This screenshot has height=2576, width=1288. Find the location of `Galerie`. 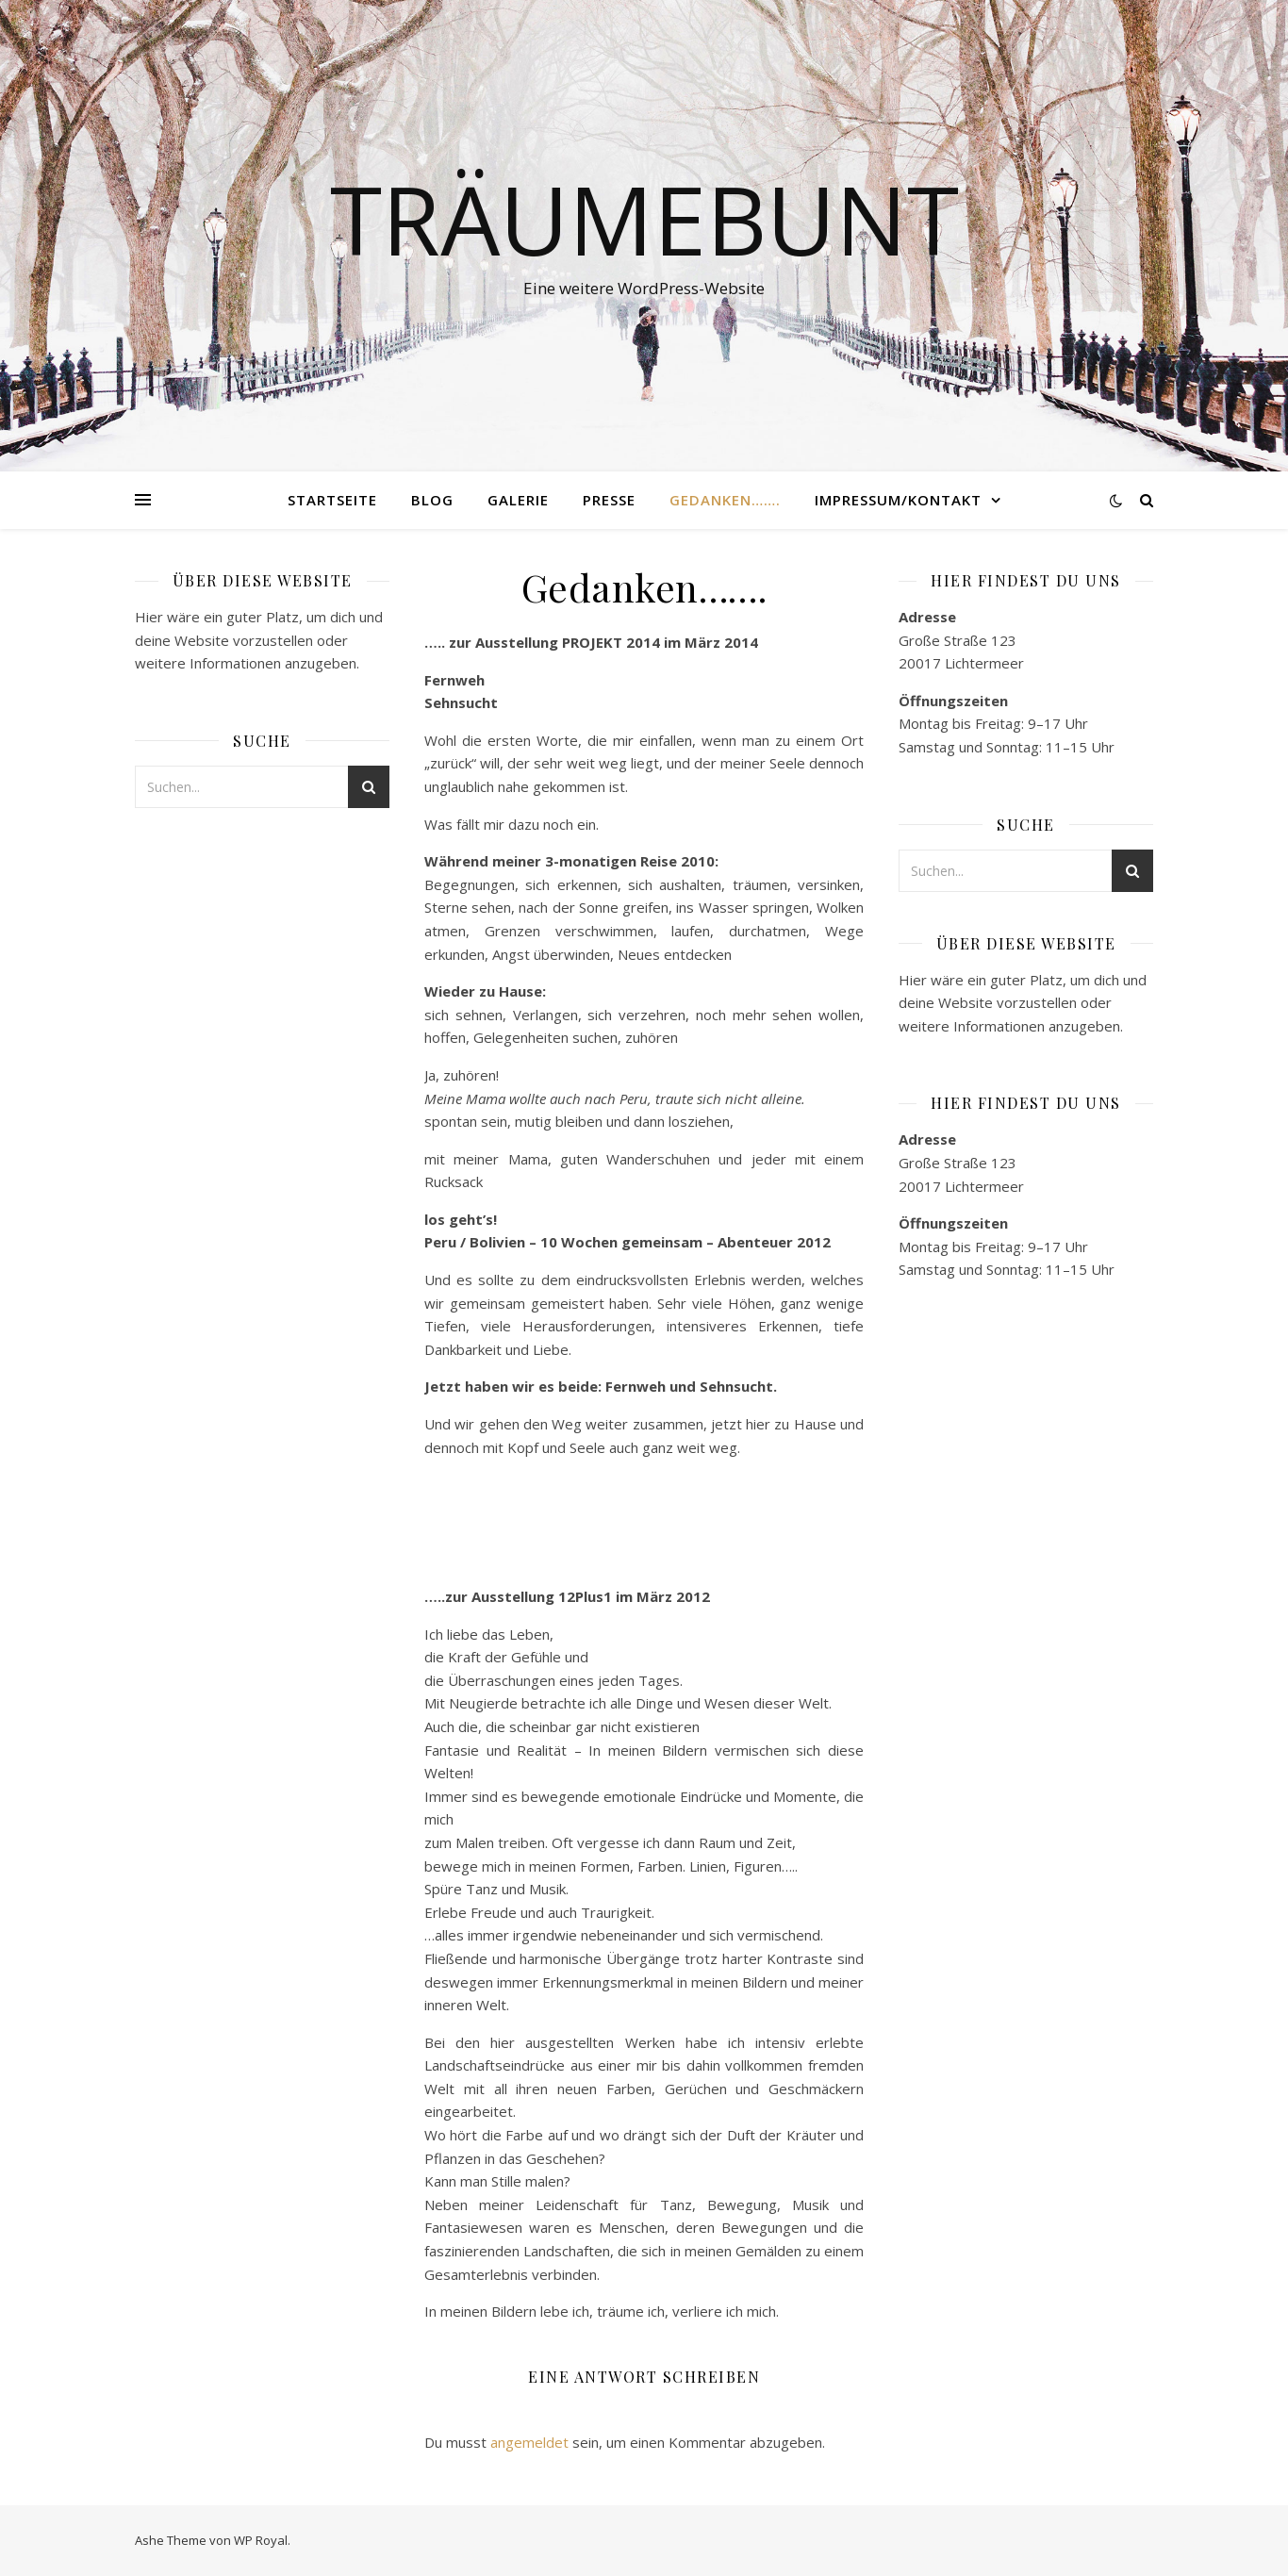

Galerie is located at coordinates (518, 499).